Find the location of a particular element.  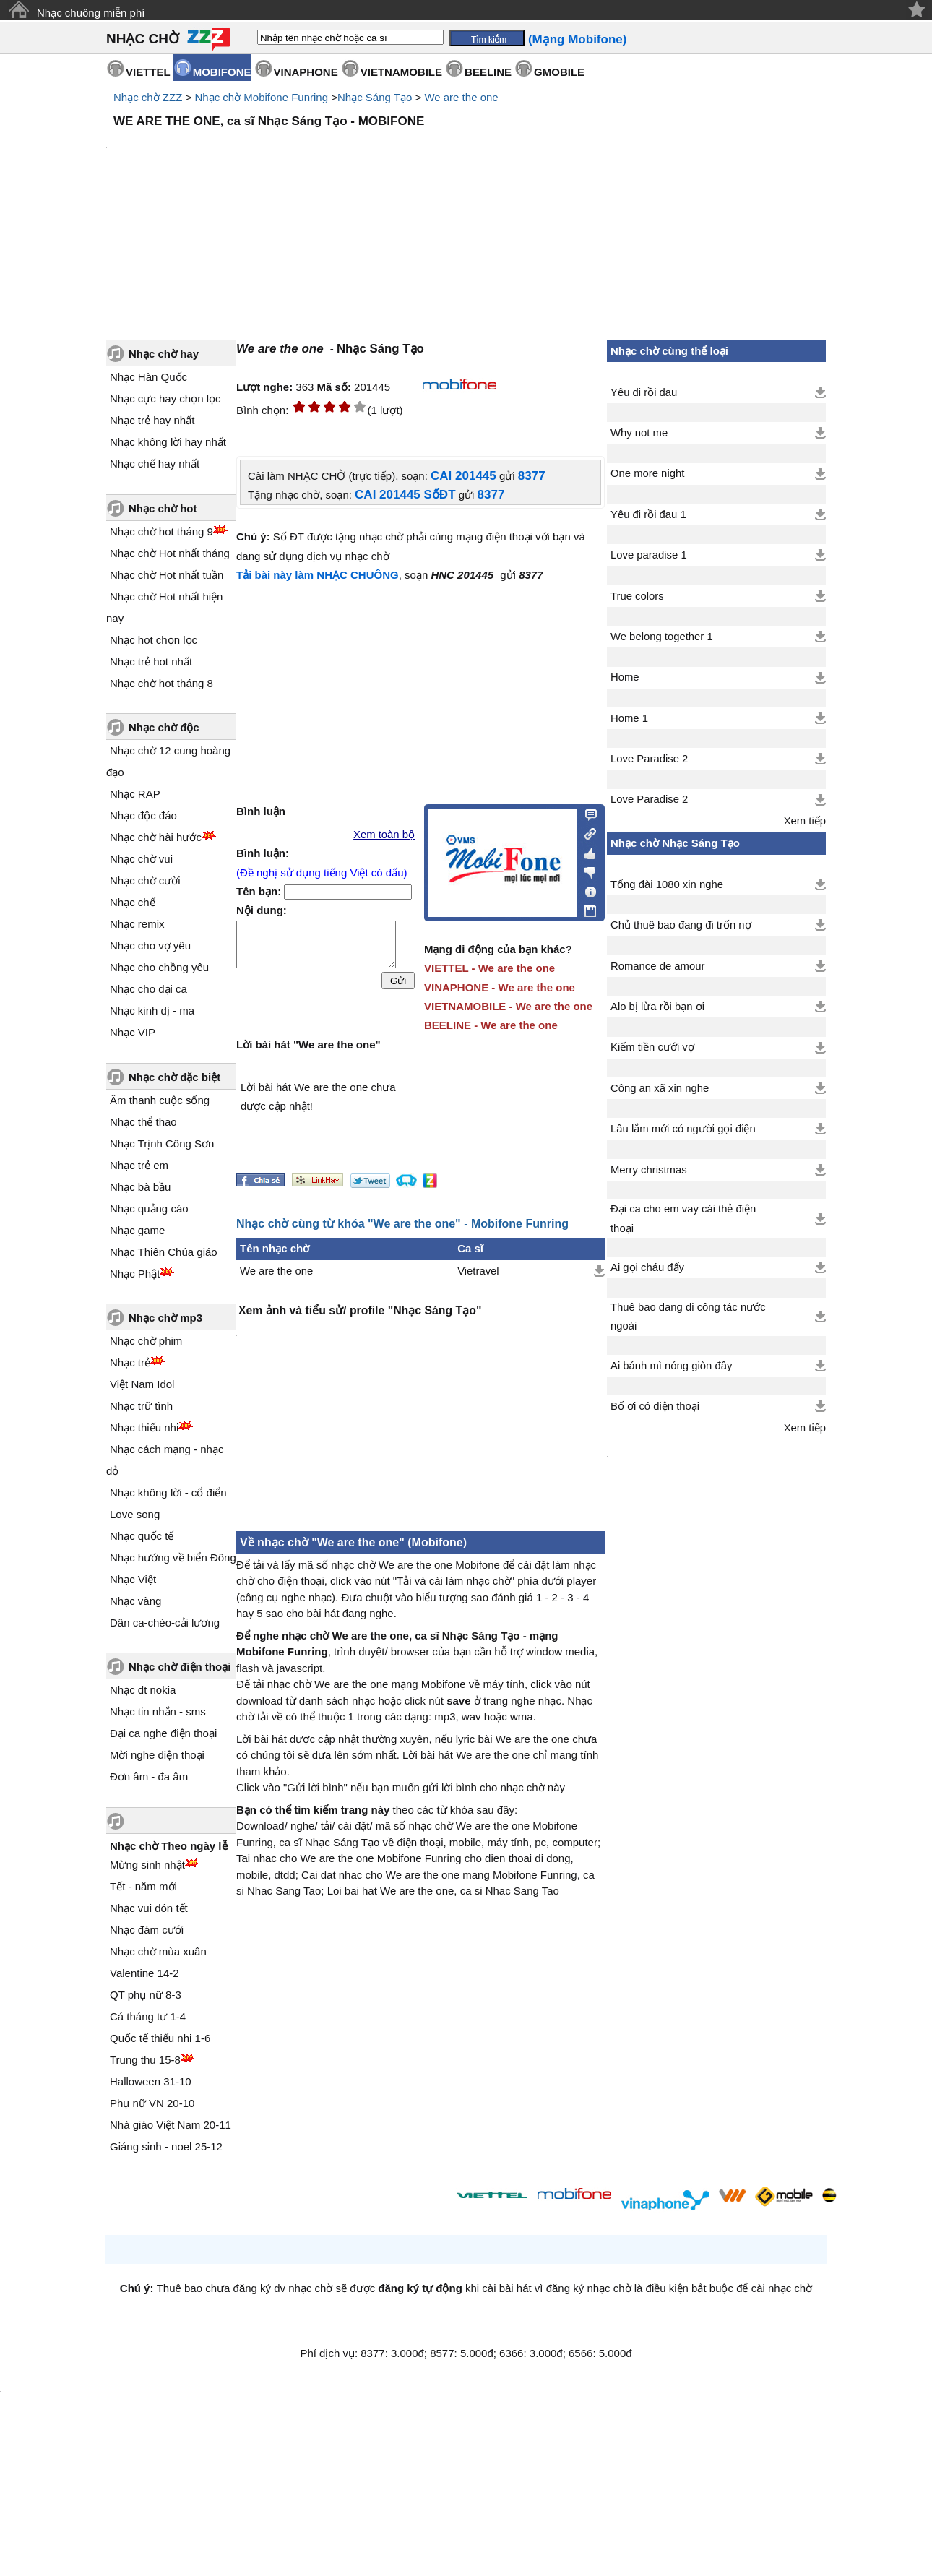

NHẠC CHỜ is located at coordinates (142, 38).